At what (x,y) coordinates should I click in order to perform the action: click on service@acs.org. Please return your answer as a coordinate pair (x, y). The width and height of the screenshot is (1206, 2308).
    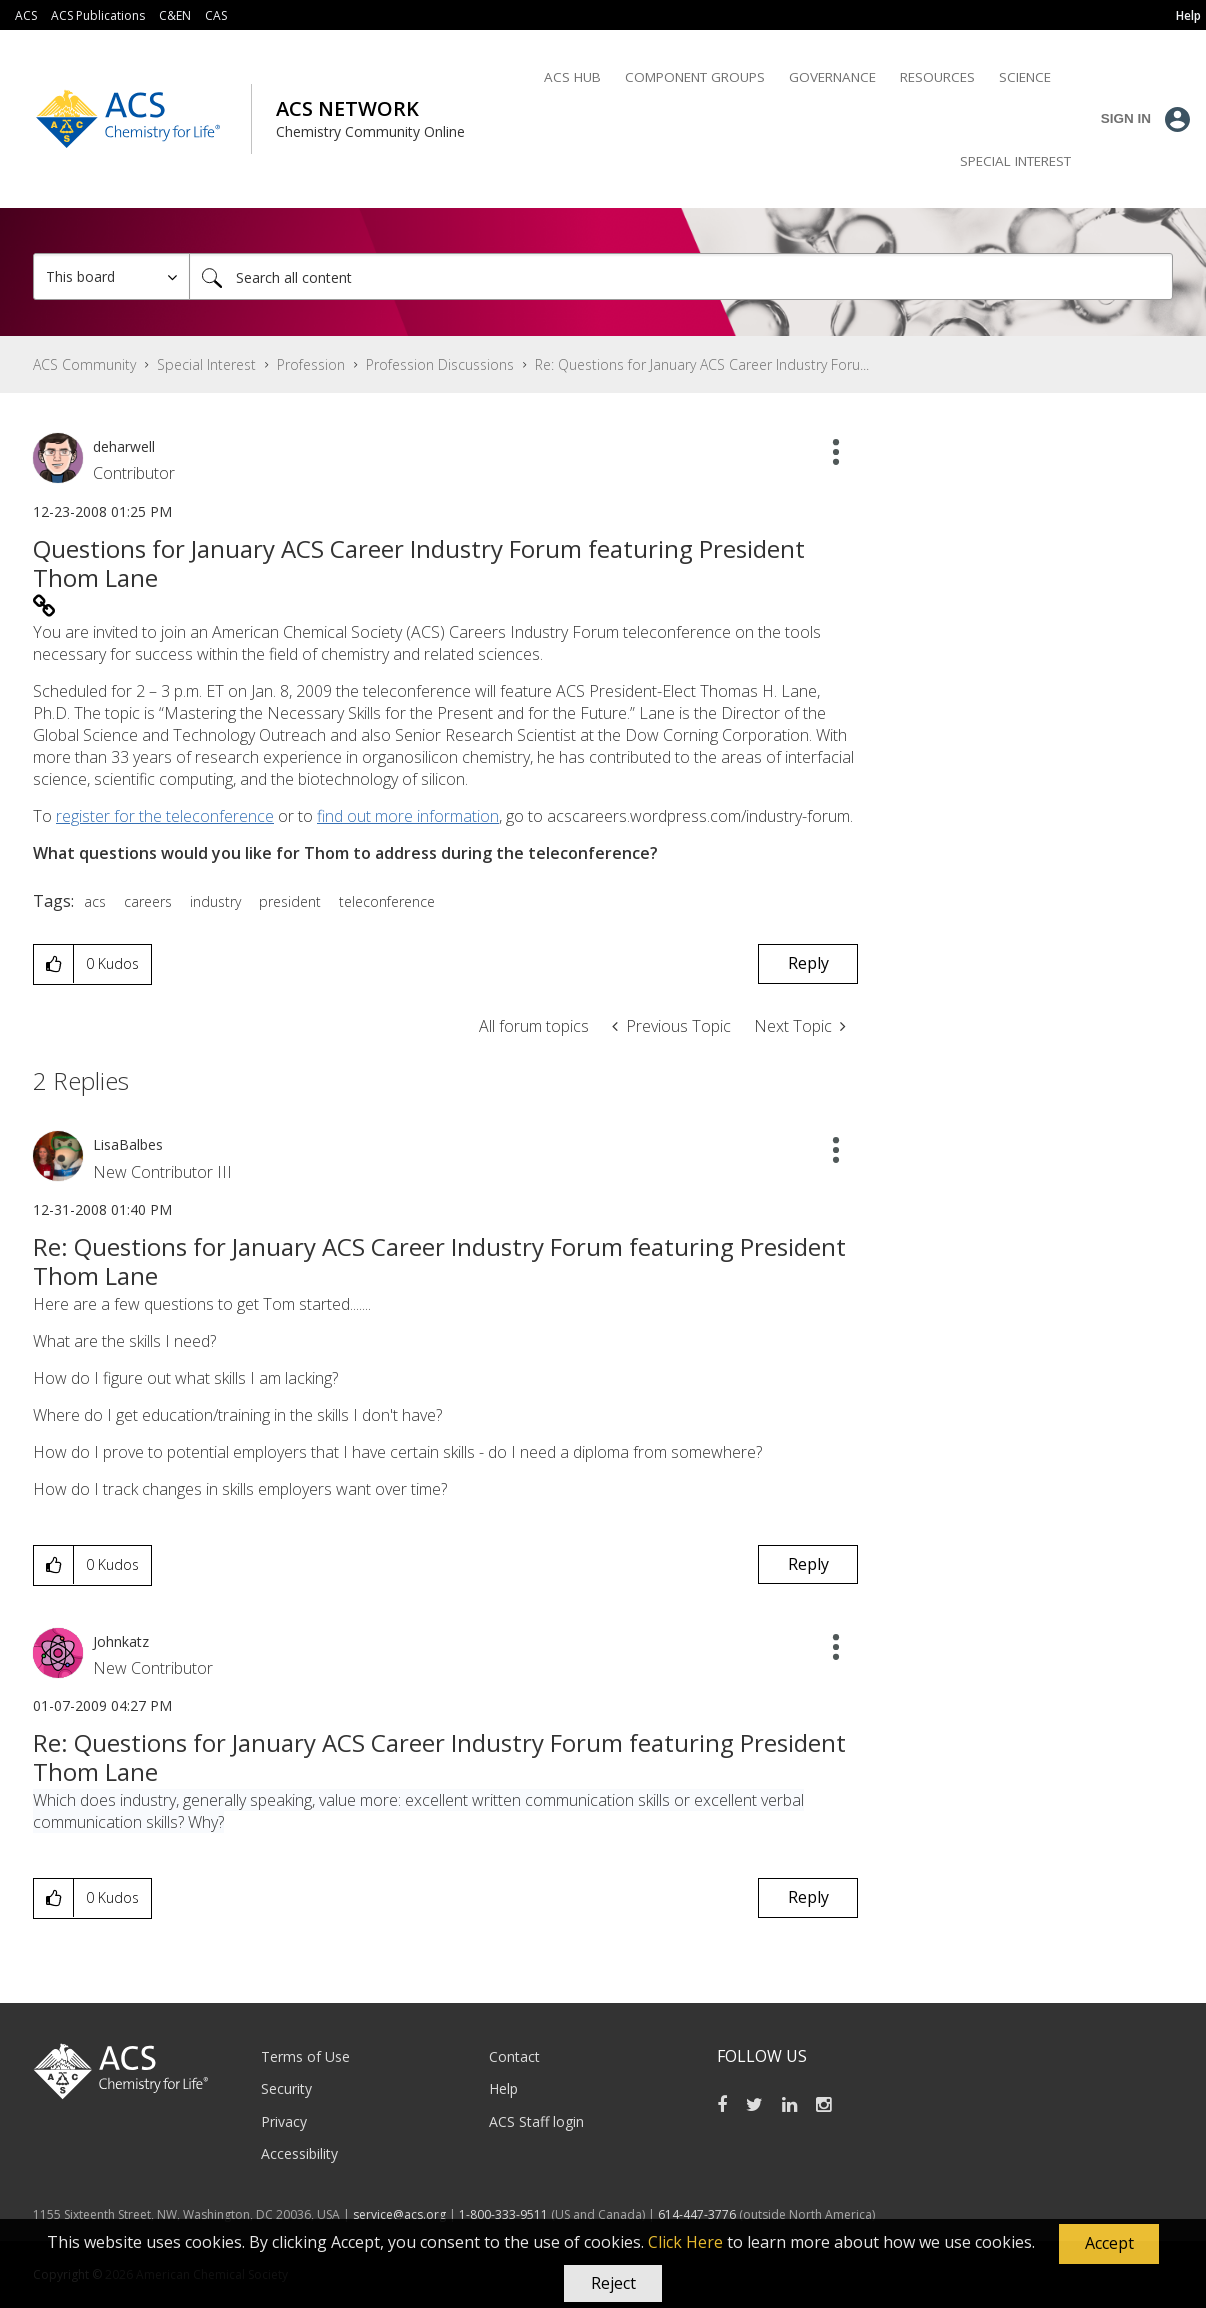
    Looking at the image, I should click on (399, 2214).